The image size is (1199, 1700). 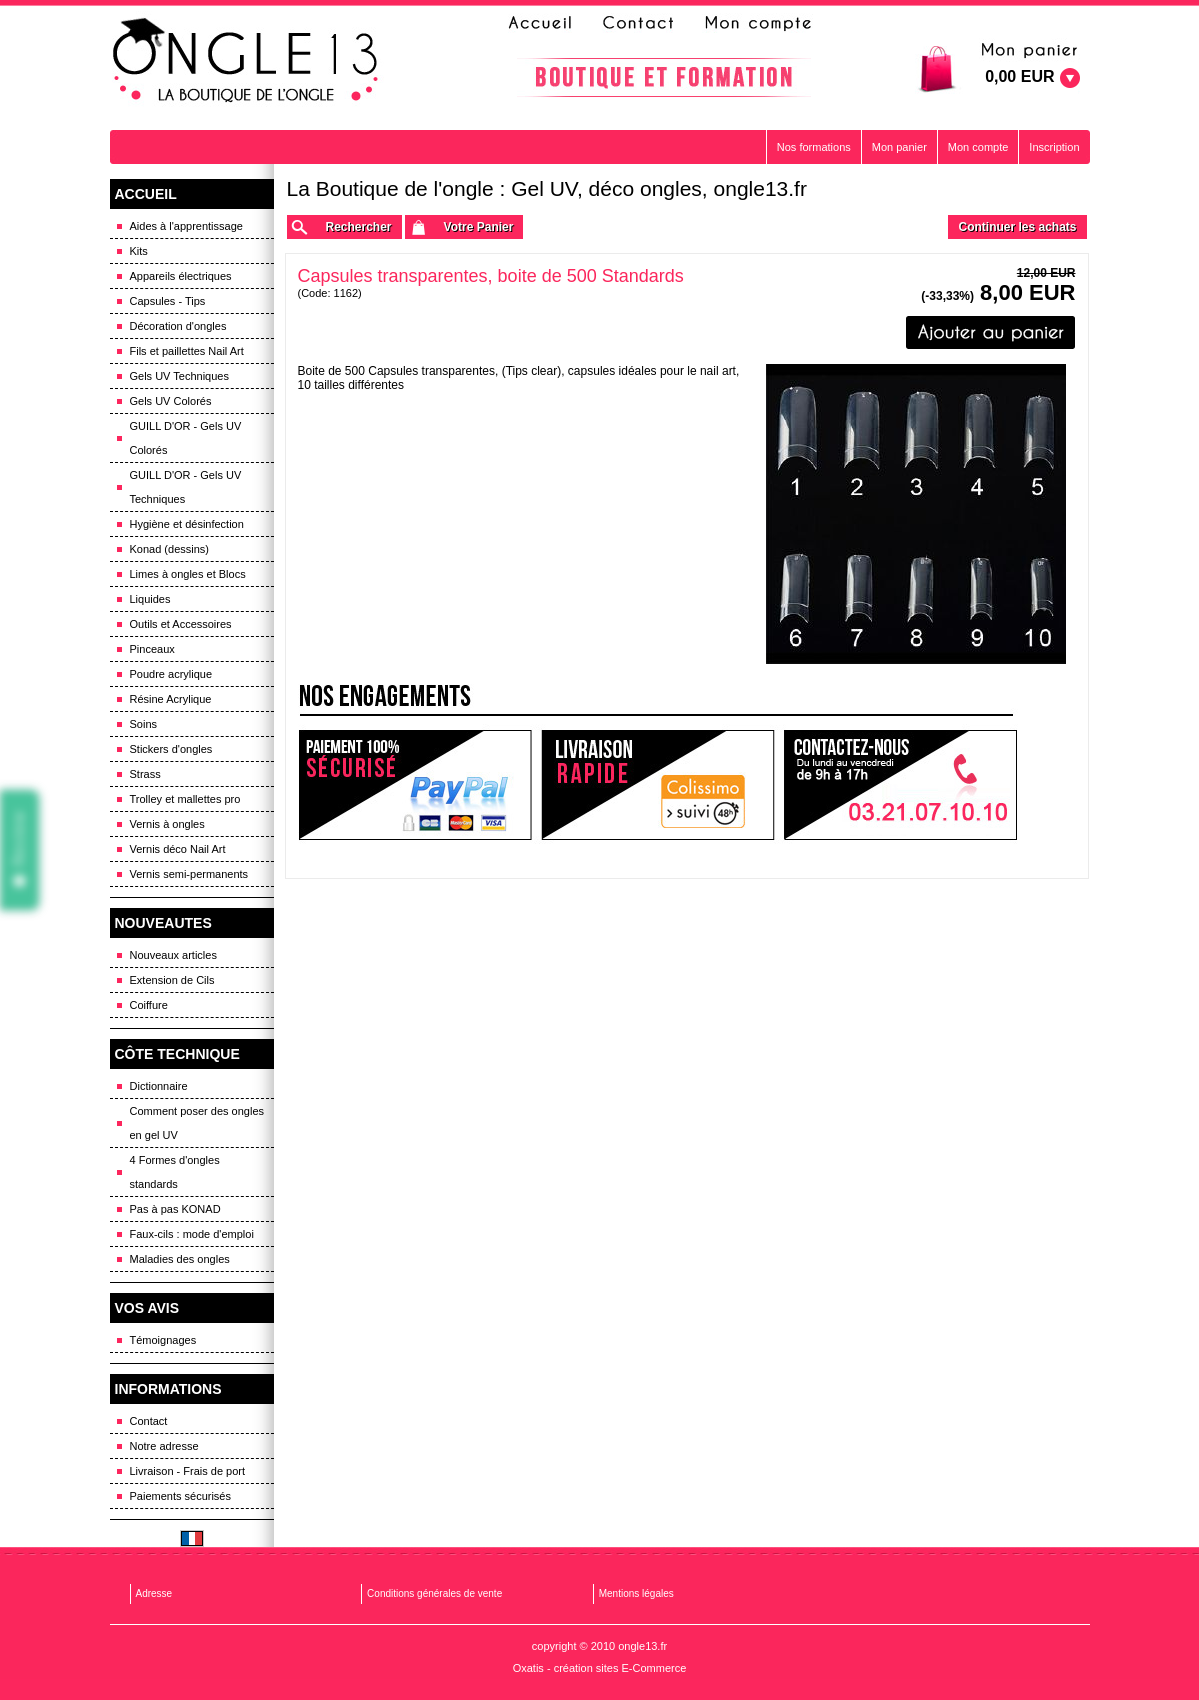 What do you see at coordinates (139, 251) in the screenshot?
I see `Kits` at bounding box center [139, 251].